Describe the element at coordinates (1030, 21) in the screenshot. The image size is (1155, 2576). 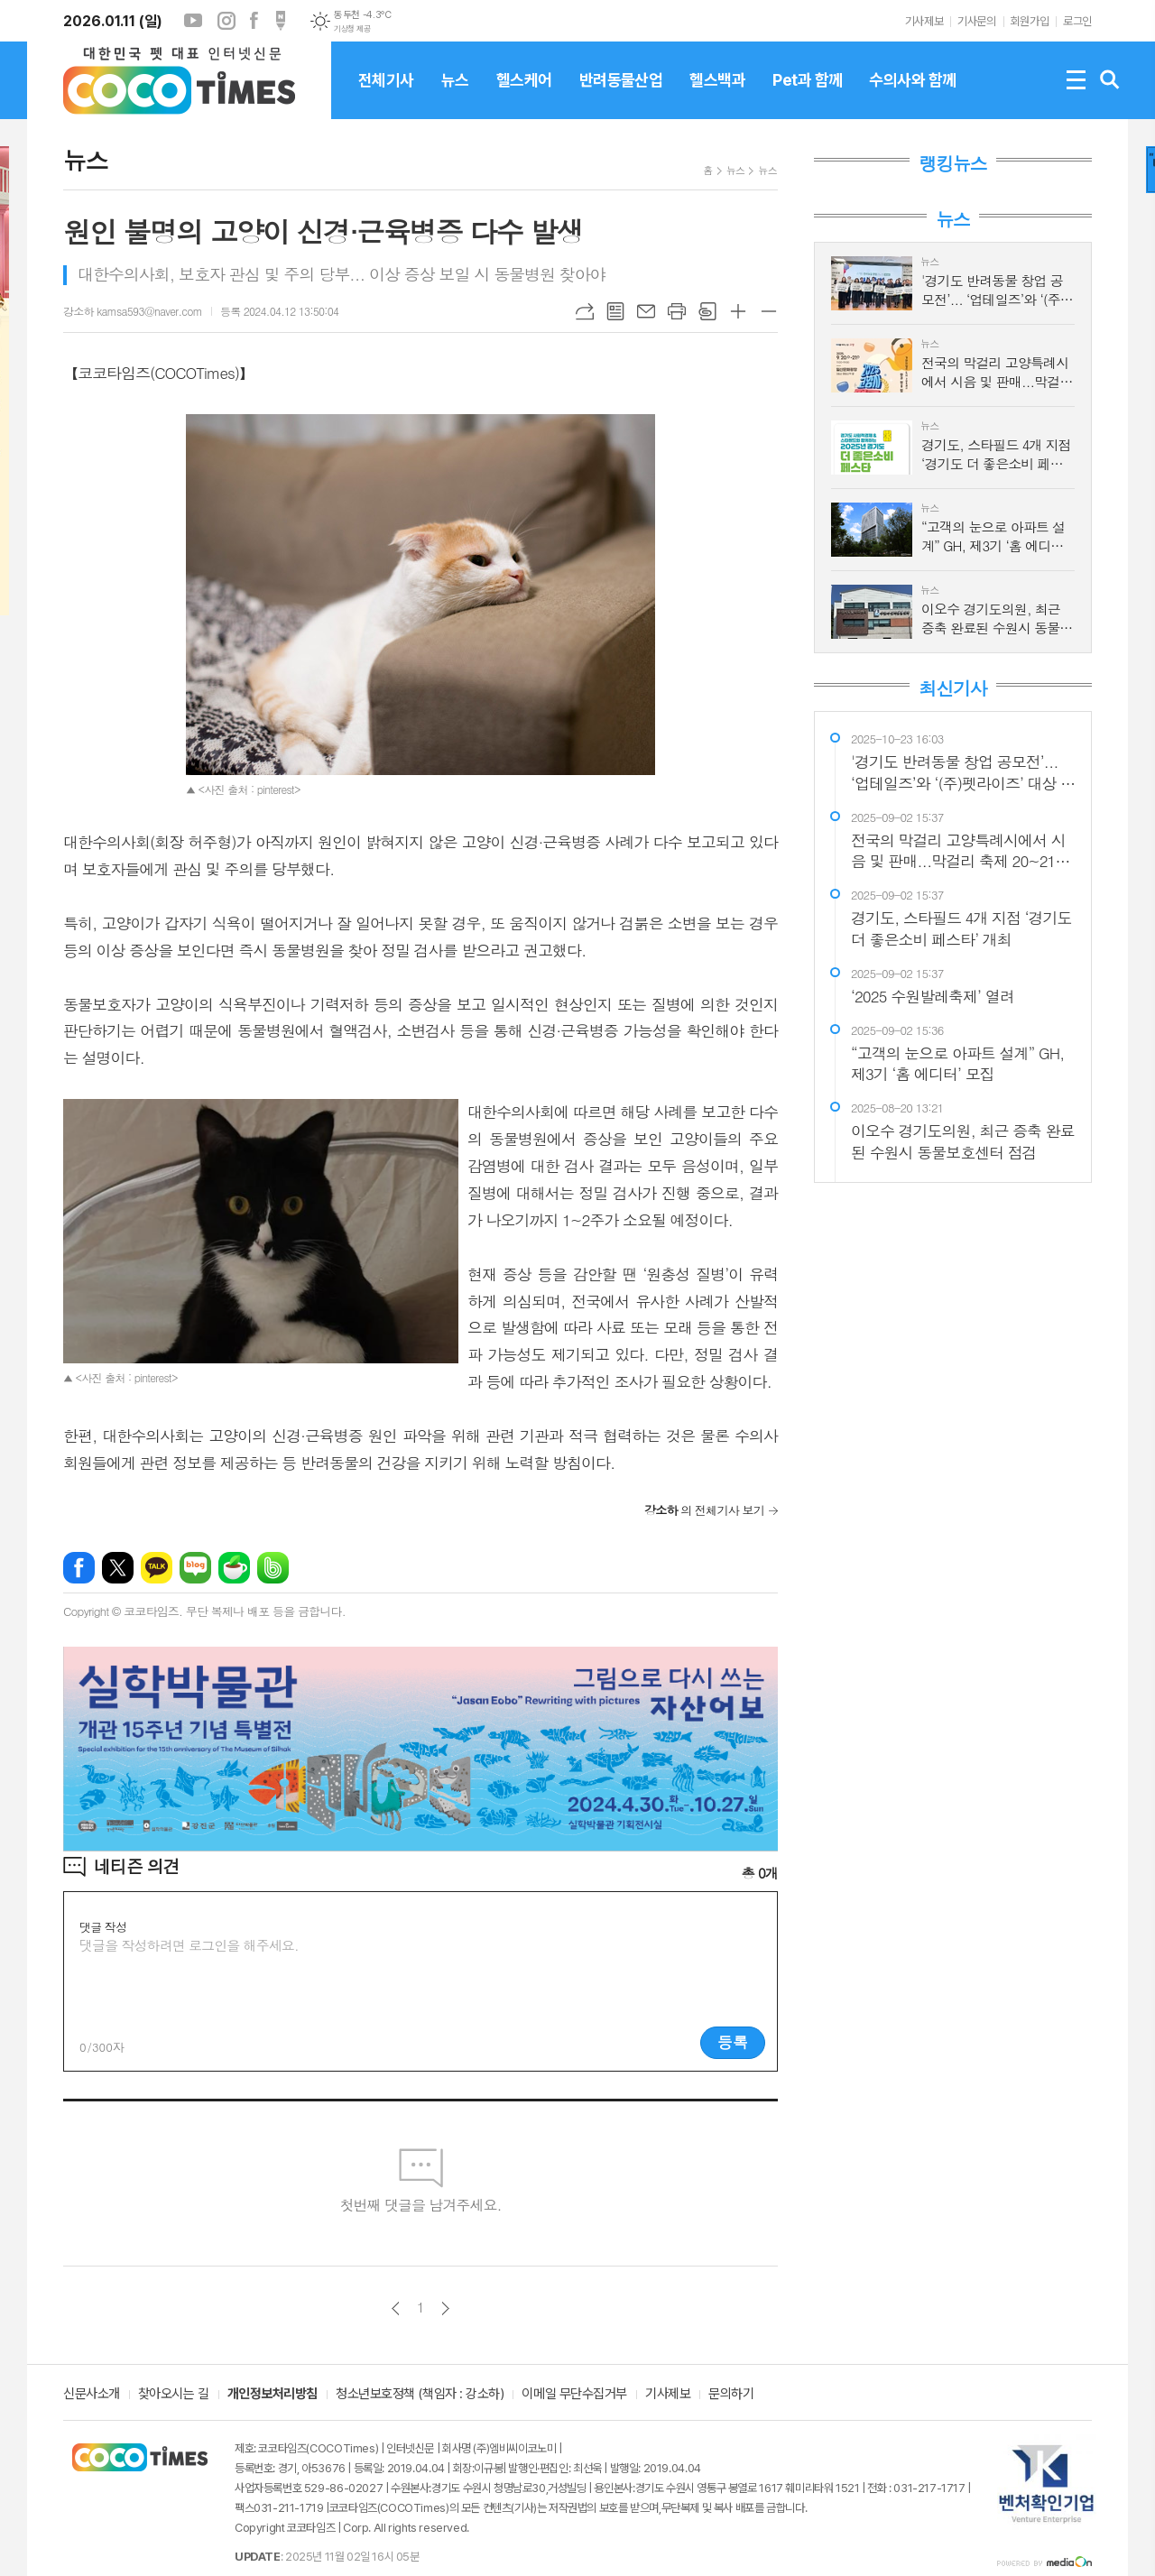
I see `회원가입` at that location.